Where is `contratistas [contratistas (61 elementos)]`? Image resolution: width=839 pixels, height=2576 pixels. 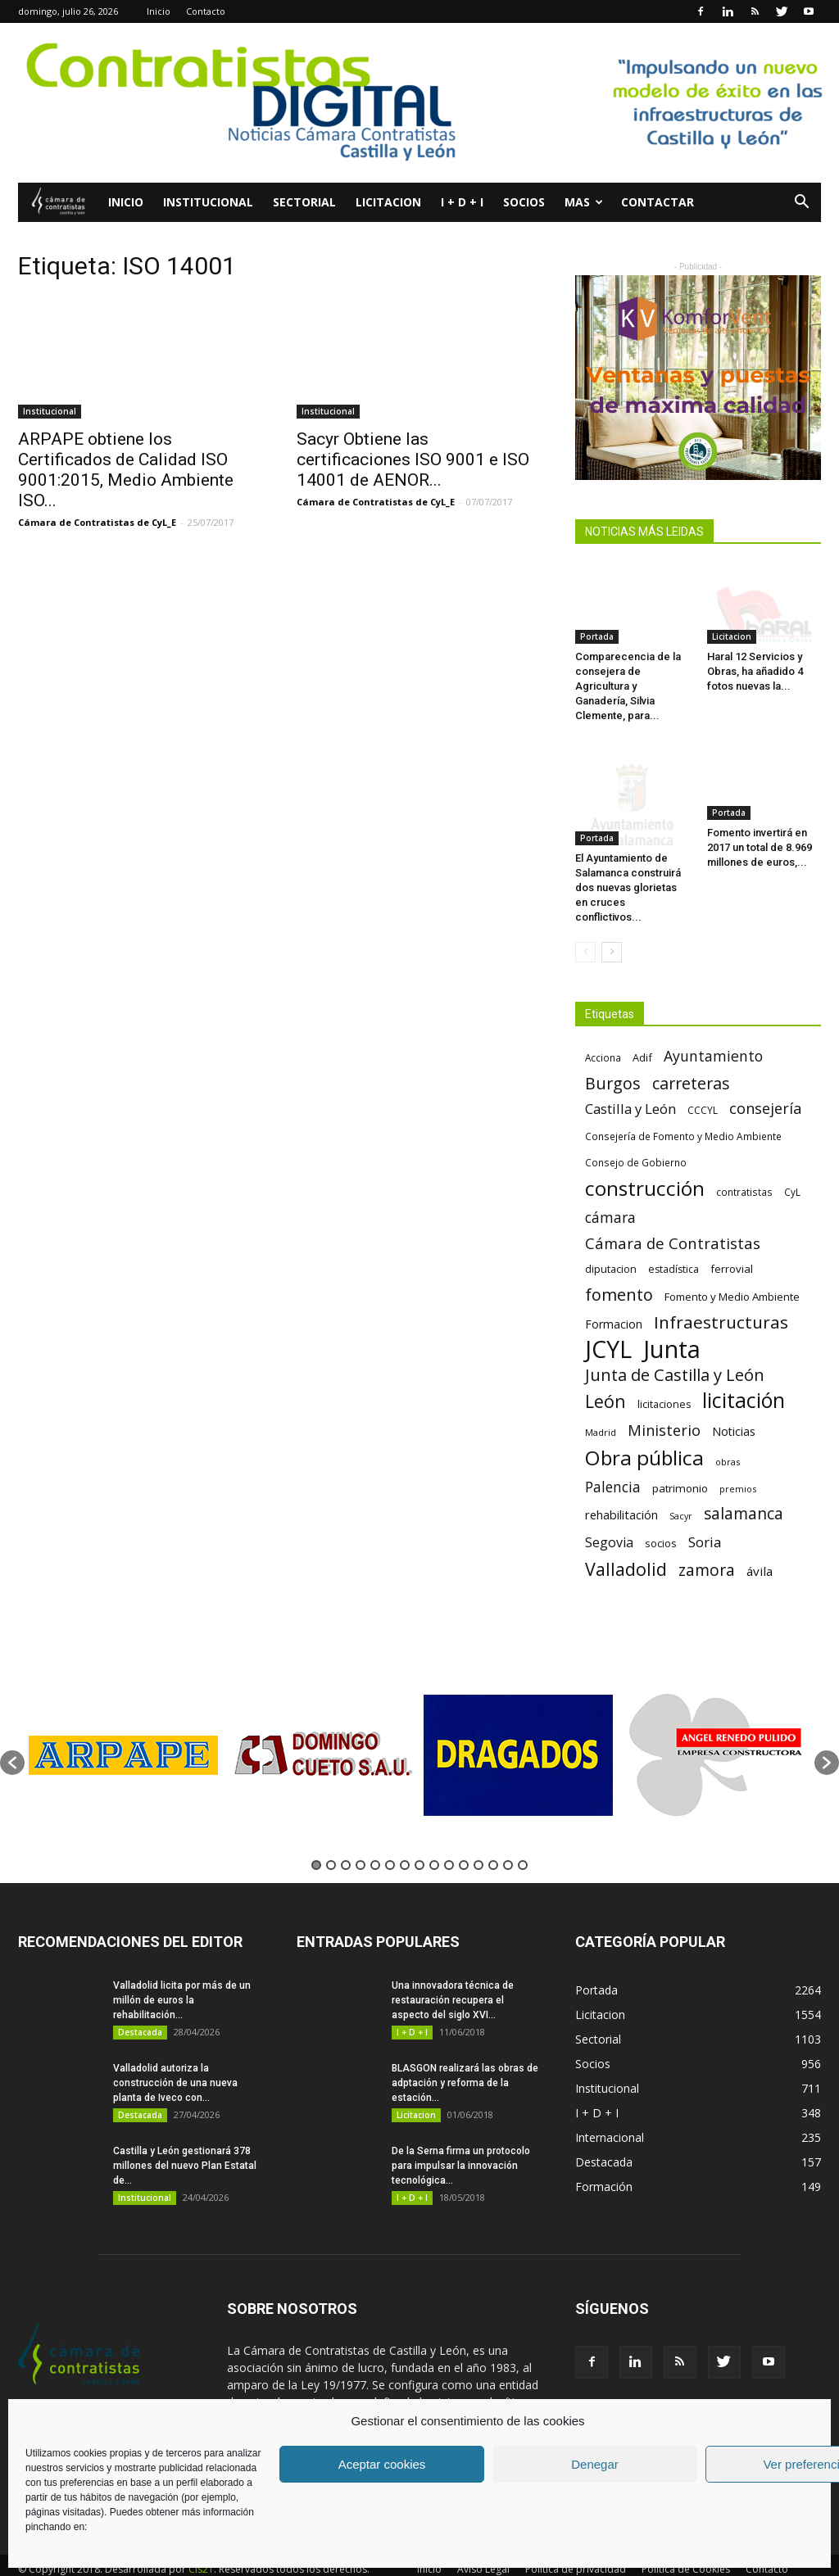 contratistas [contratistas (61 elementos)] is located at coordinates (744, 1166).